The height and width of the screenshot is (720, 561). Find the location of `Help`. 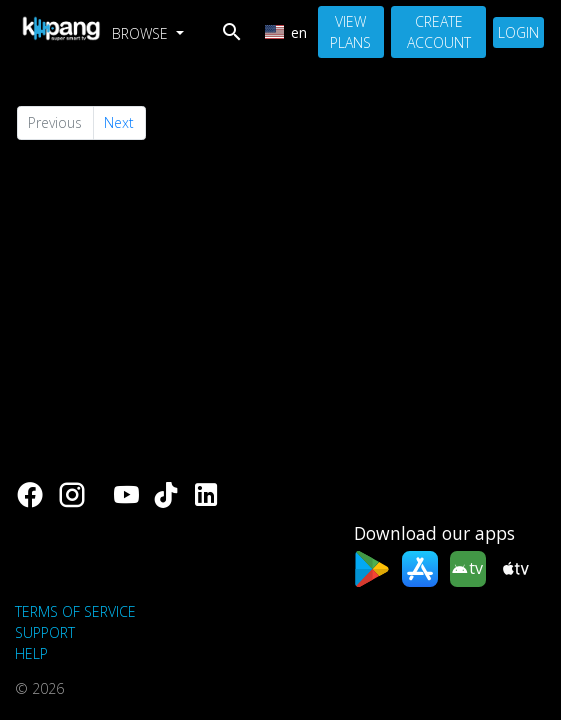

Help is located at coordinates (31, 653).